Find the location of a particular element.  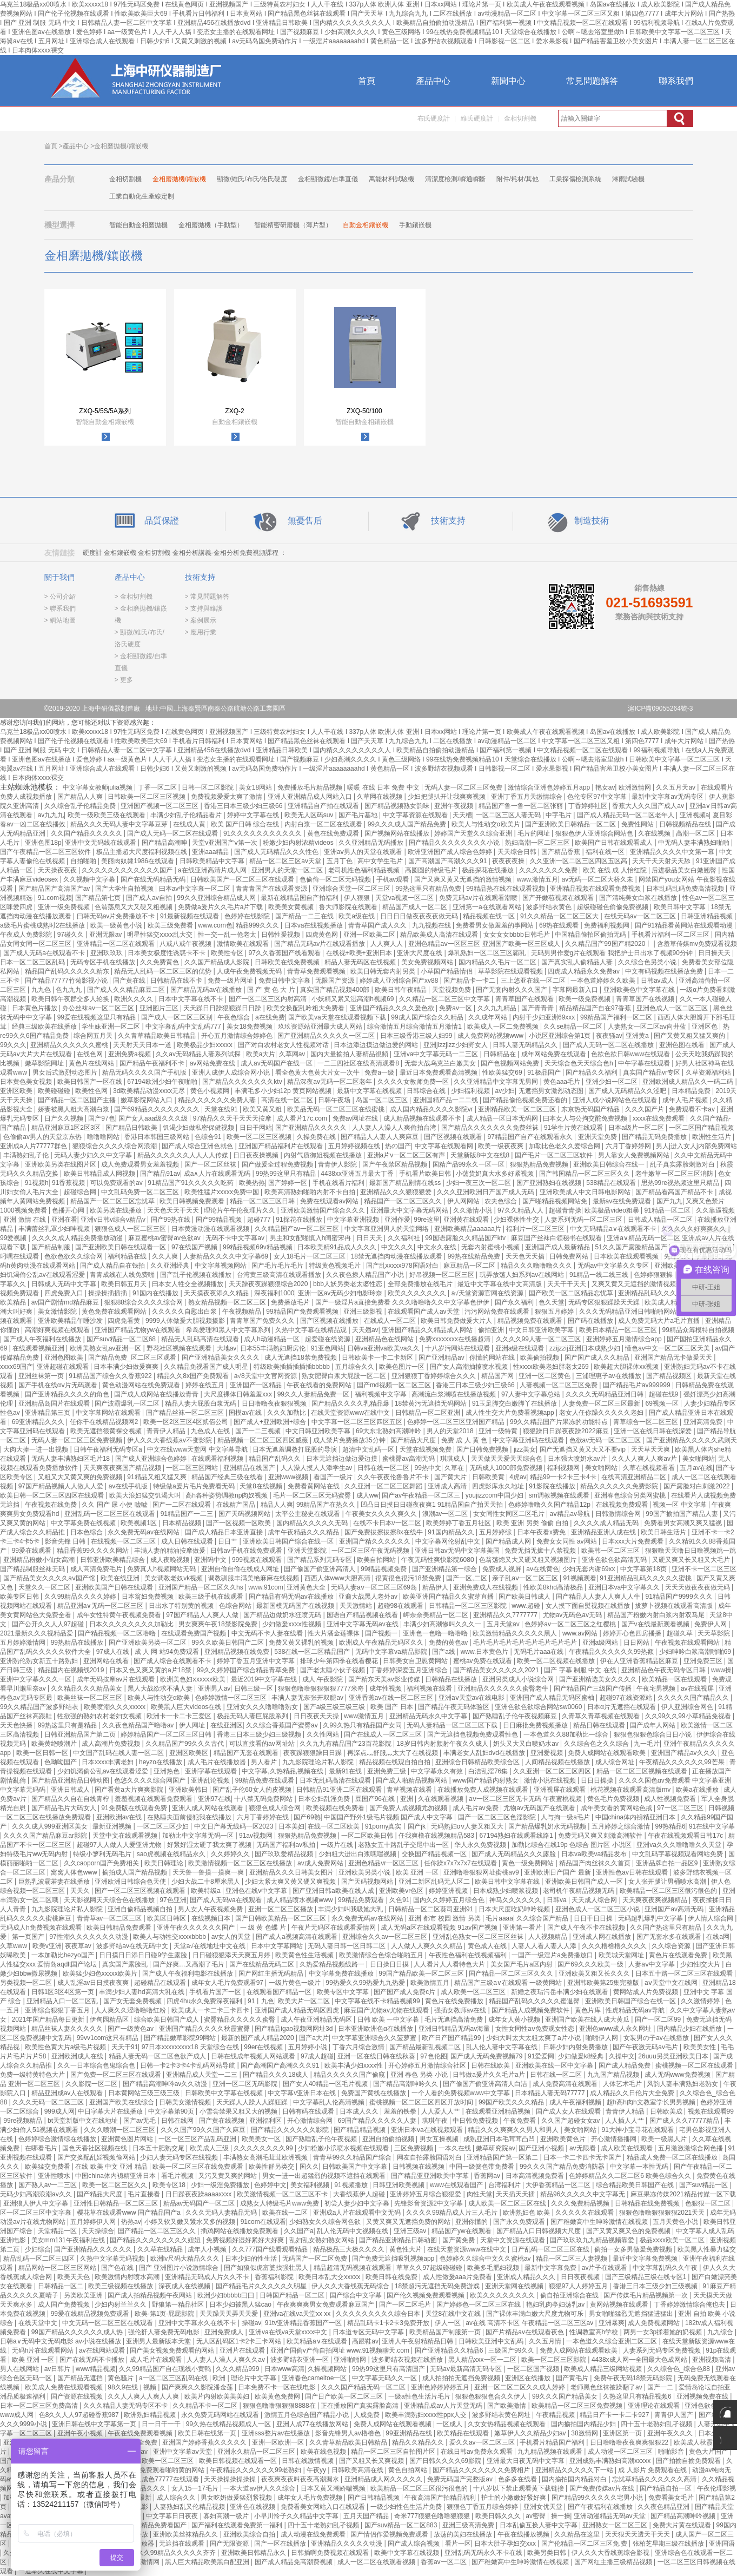

国产一区二区三区视频在线观看 is located at coordinates (141, 1891).